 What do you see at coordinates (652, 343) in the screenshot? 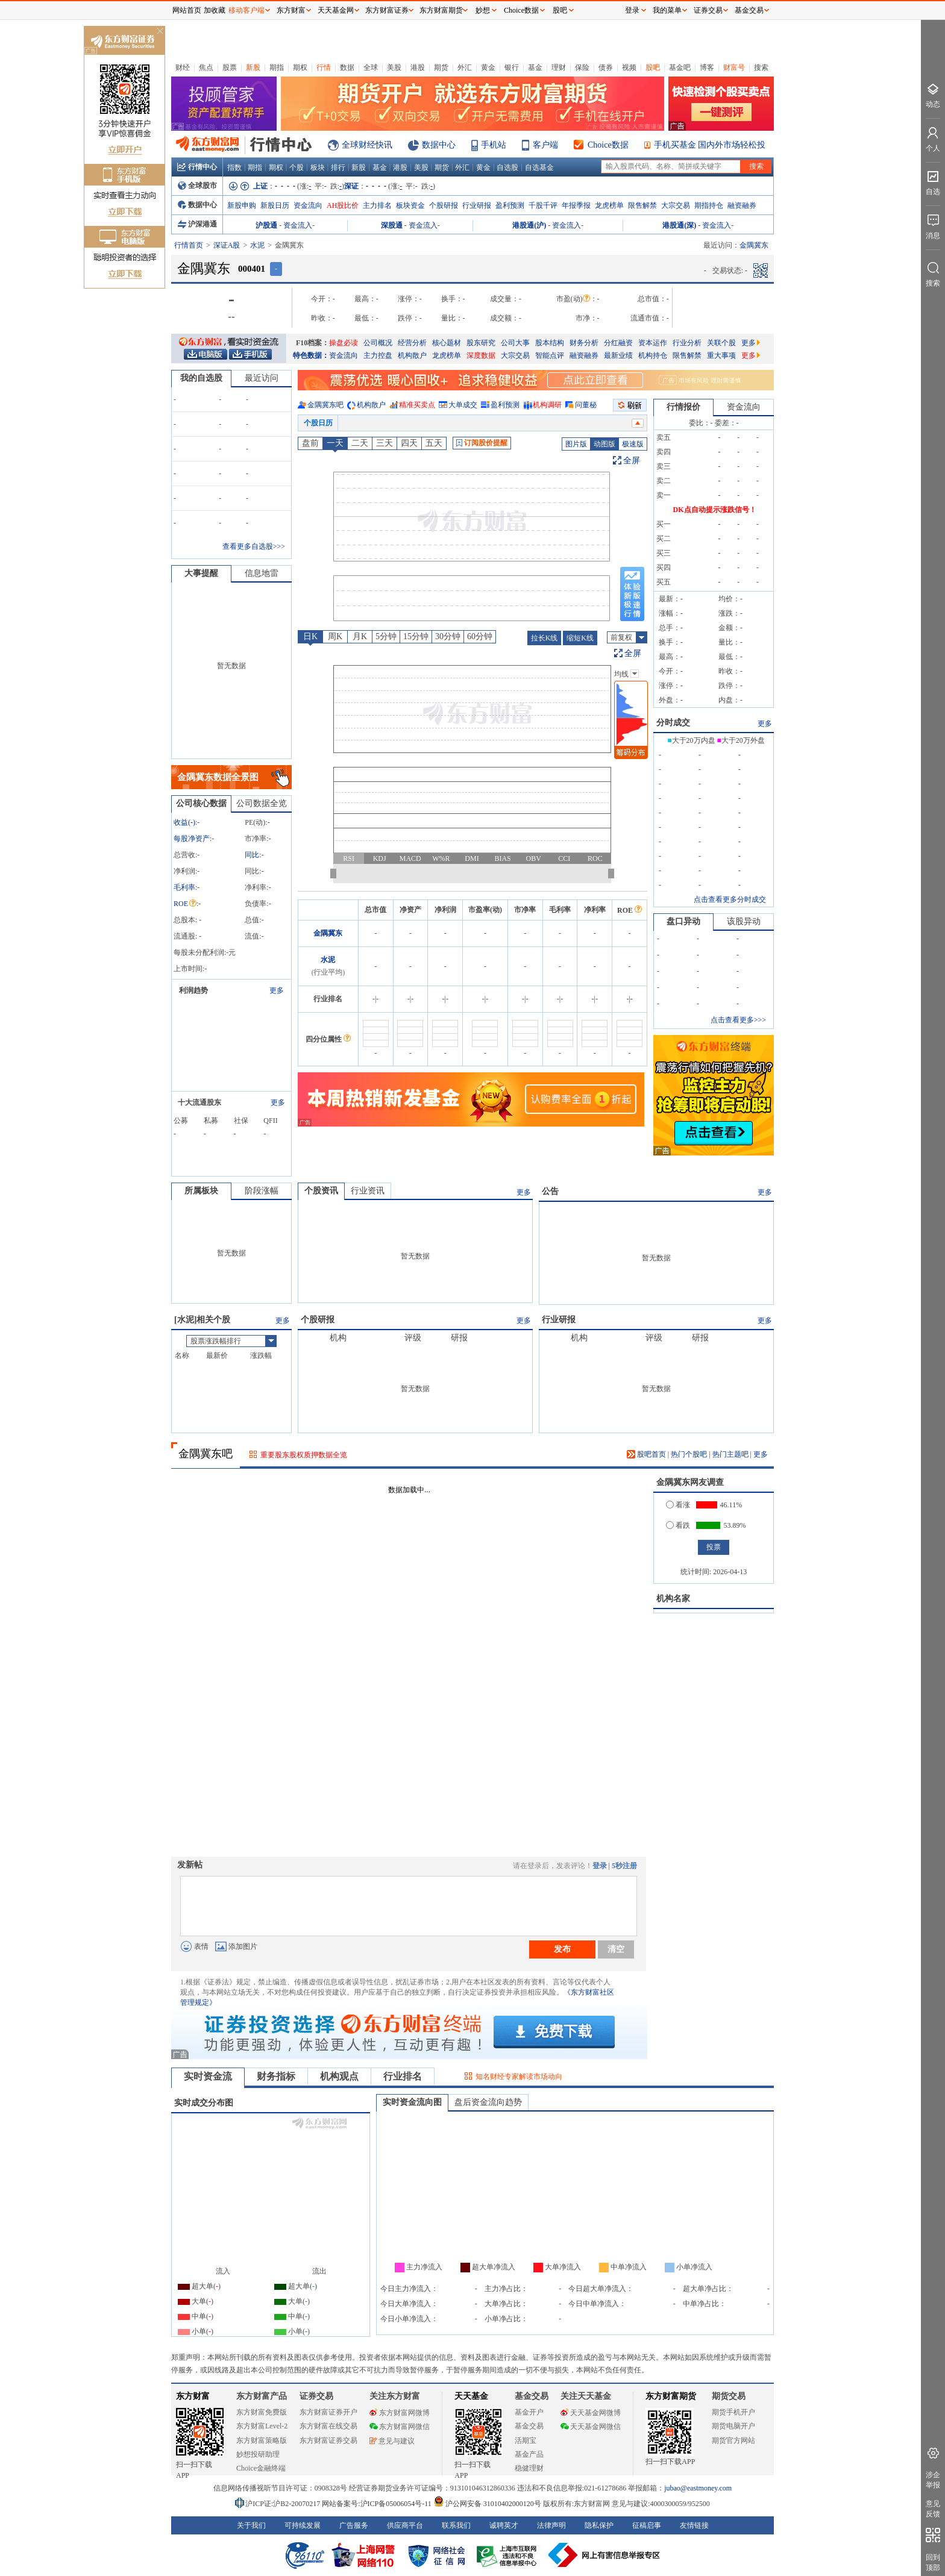
I see `资本运作` at bounding box center [652, 343].